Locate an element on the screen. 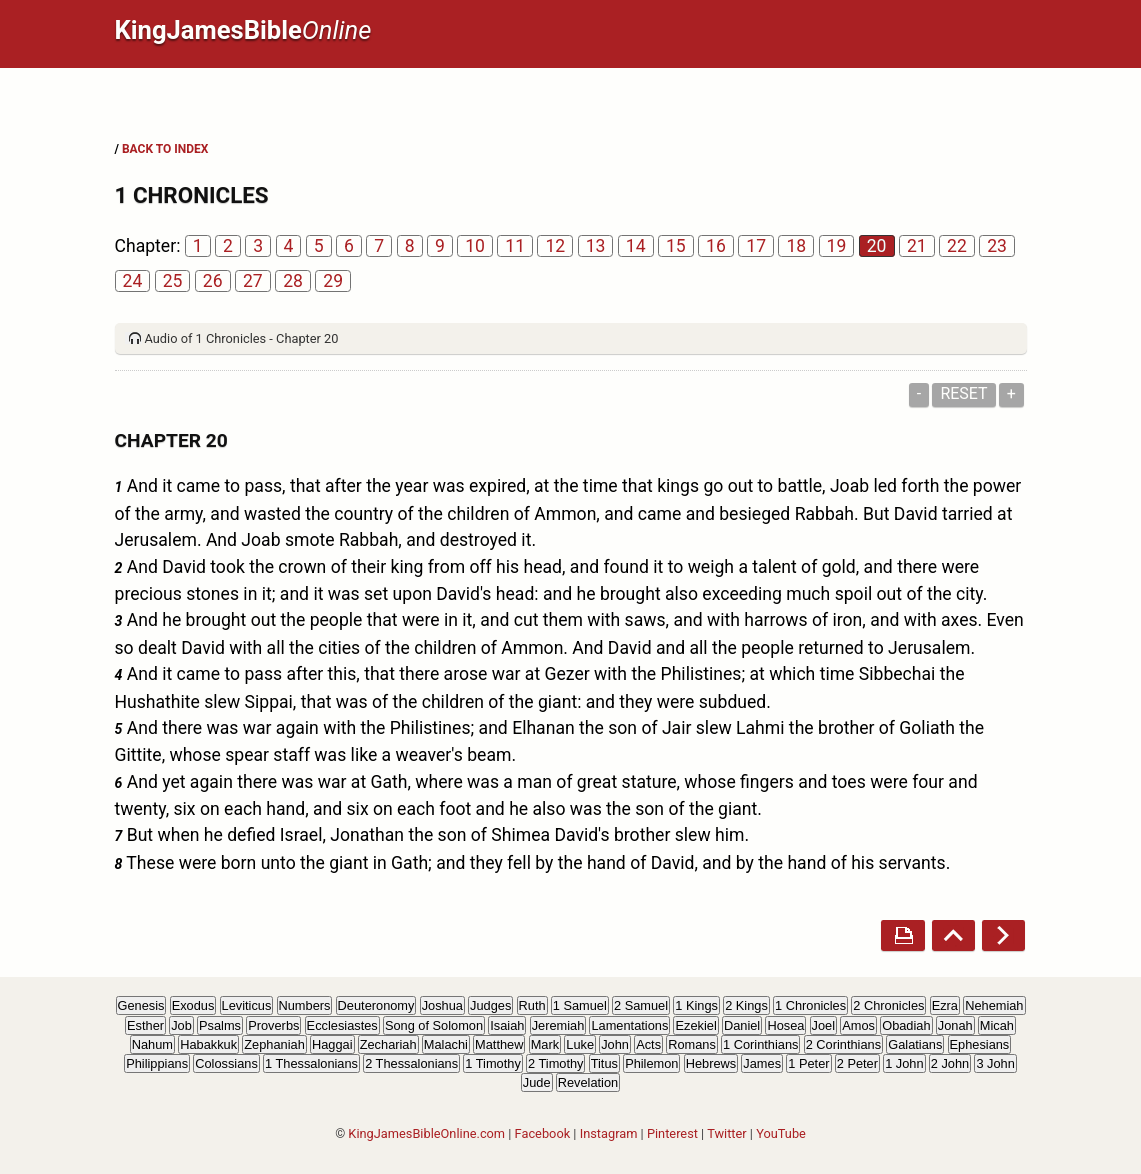 Image resolution: width=1141 pixels, height=1174 pixels. Ezra is located at coordinates (945, 1005).